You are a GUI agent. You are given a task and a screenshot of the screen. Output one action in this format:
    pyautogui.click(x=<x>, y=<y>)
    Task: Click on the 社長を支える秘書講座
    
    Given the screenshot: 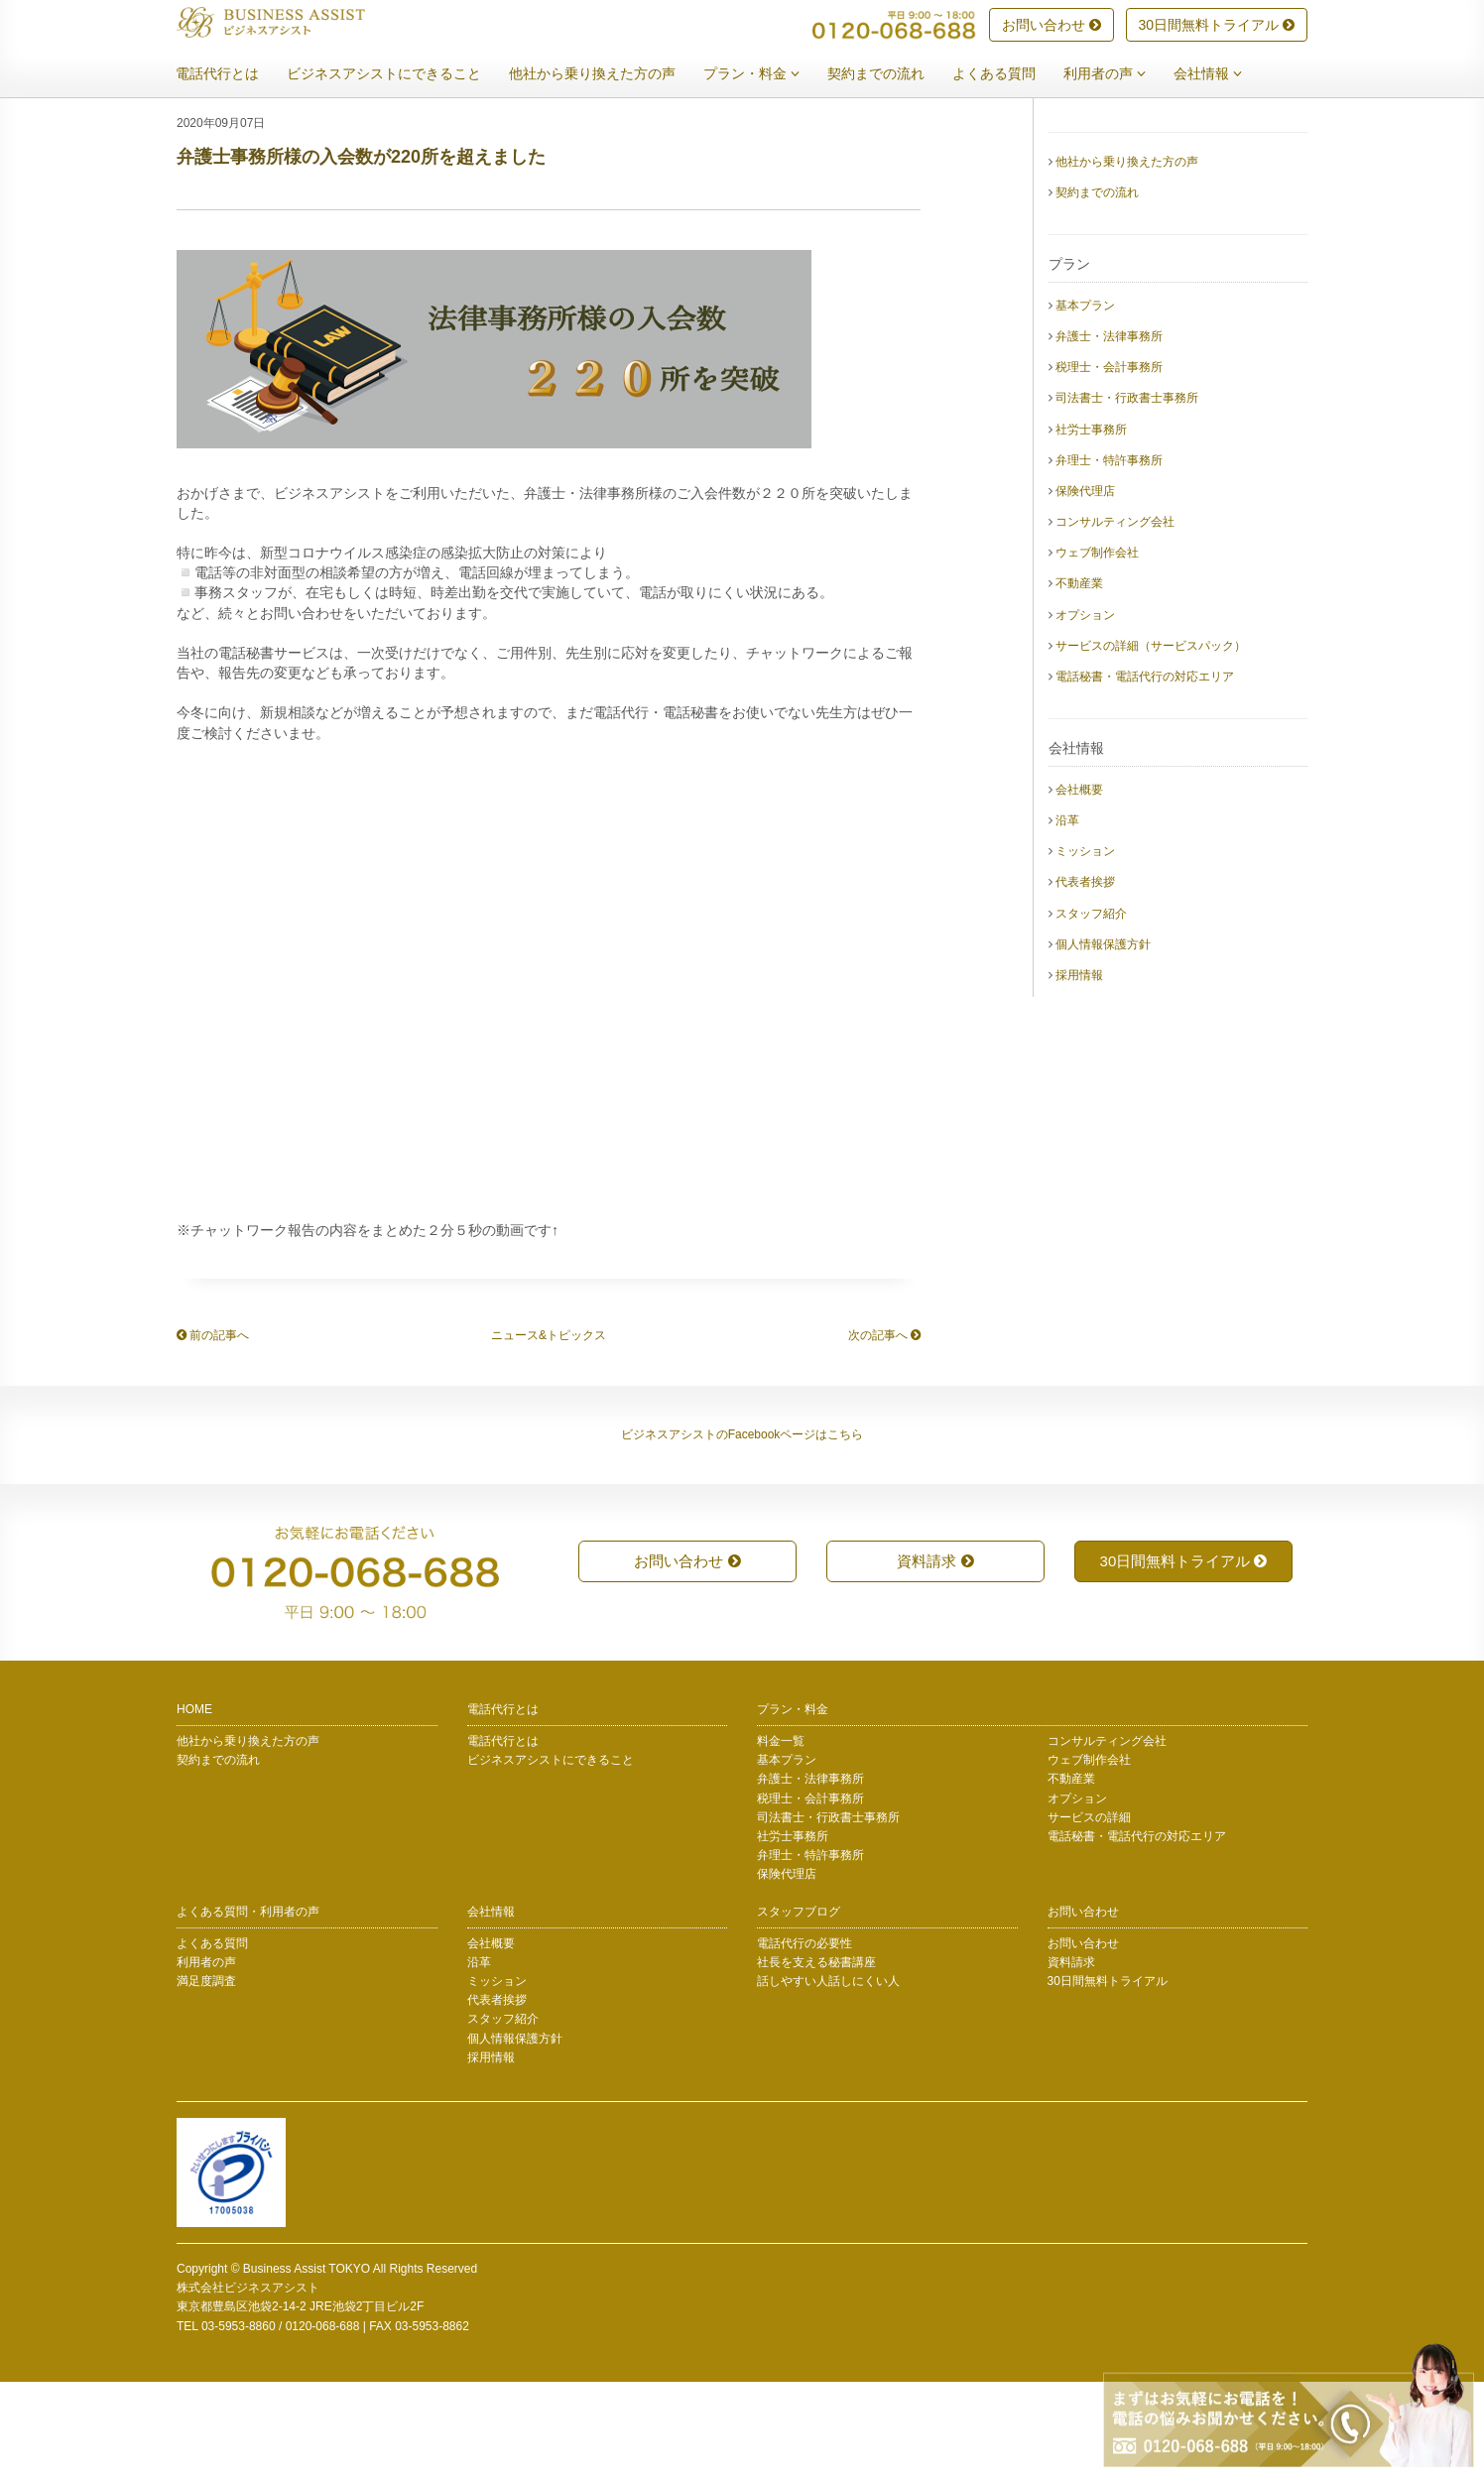 What is the action you would take?
    pyautogui.click(x=816, y=2061)
    